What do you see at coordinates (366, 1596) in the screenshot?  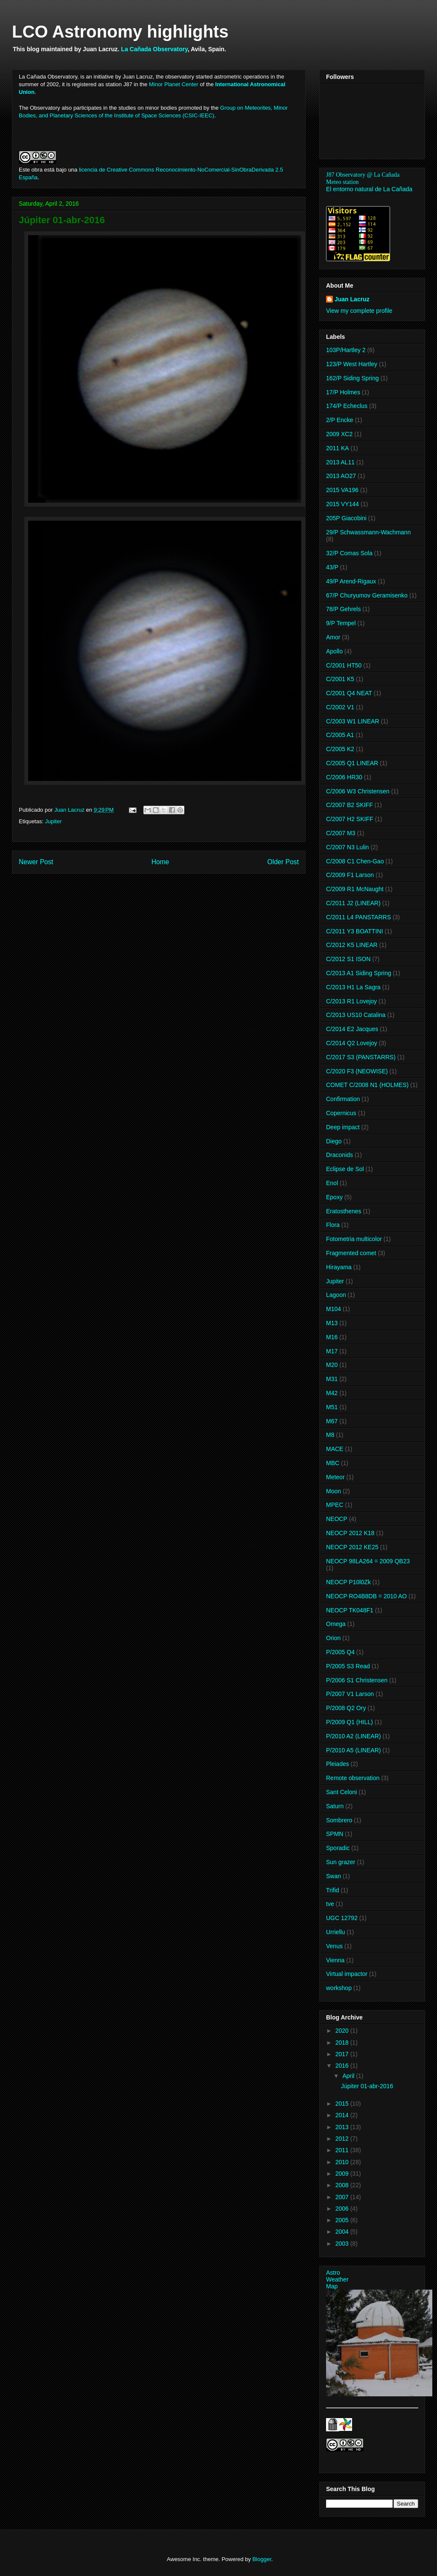 I see `NEOCP RO4B8DB = 2010 AO` at bounding box center [366, 1596].